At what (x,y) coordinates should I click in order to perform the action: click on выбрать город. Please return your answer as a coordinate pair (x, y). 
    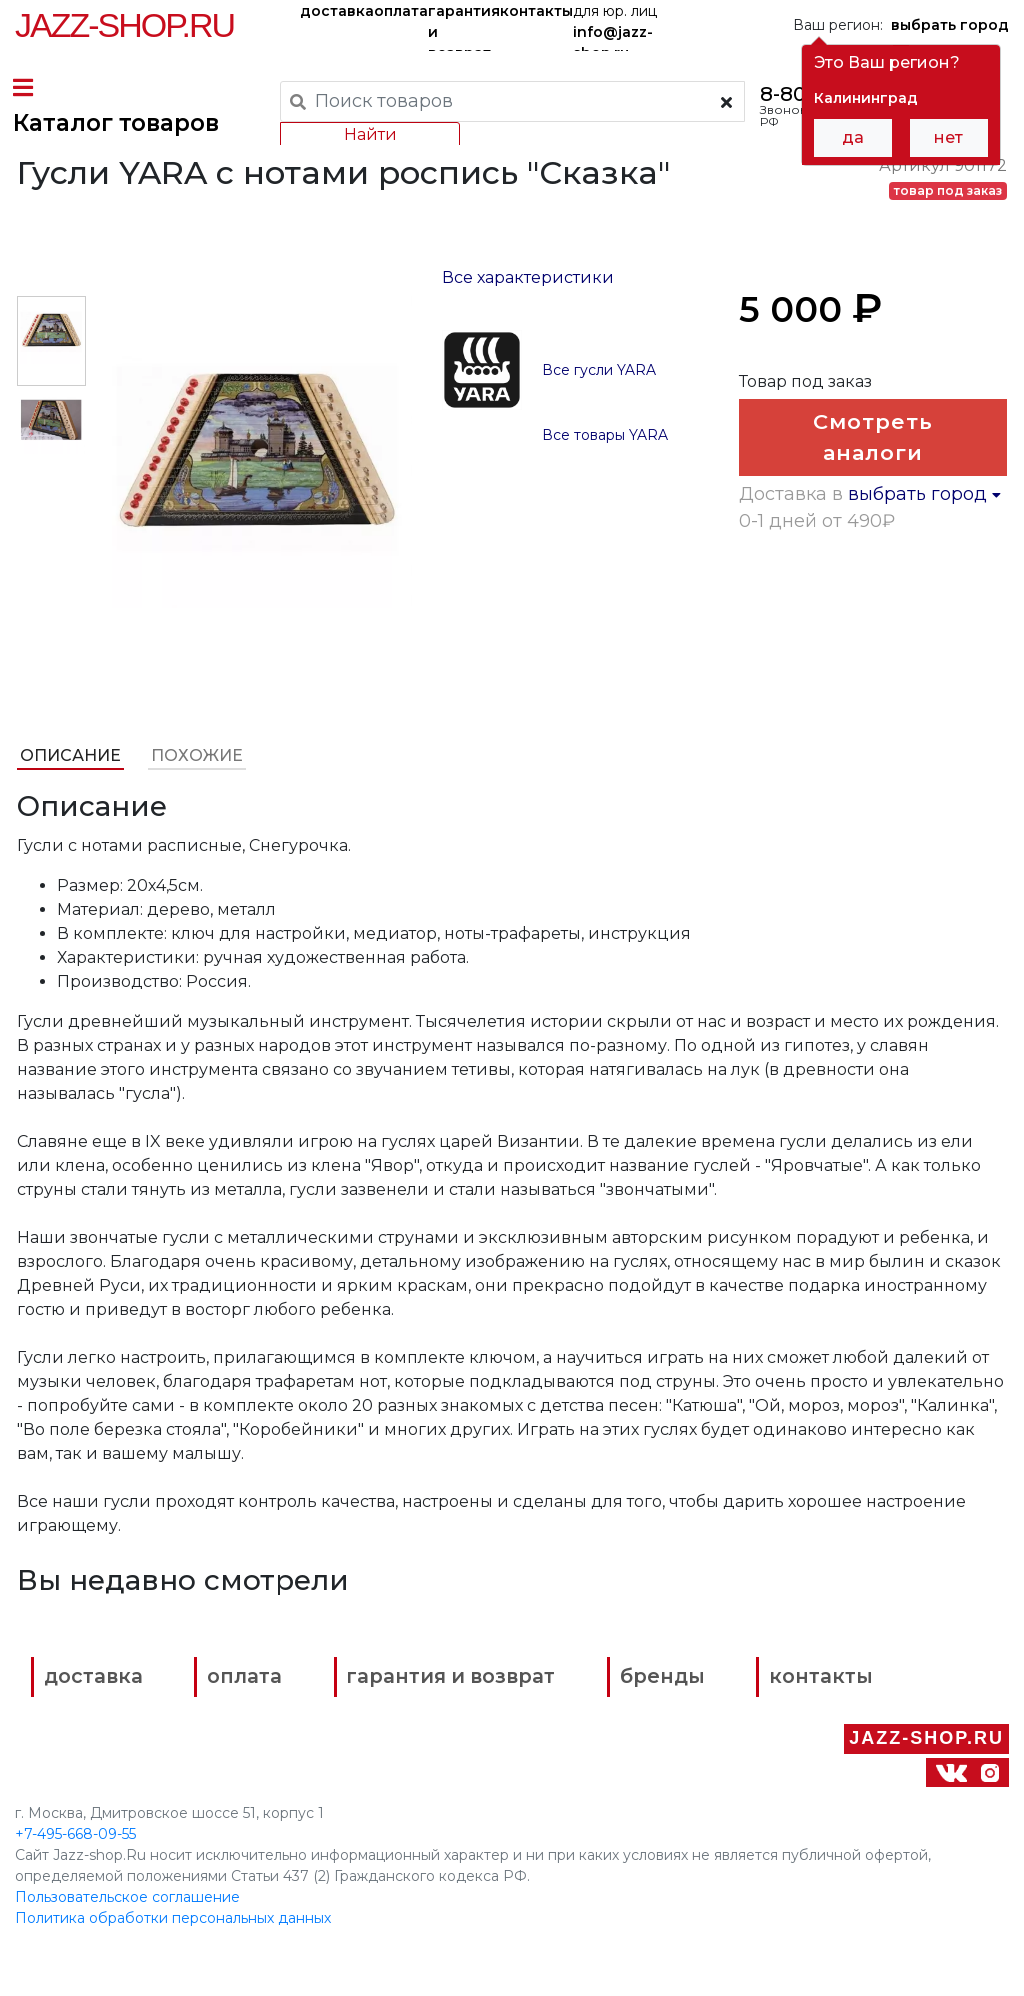
    Looking at the image, I should click on (925, 584).